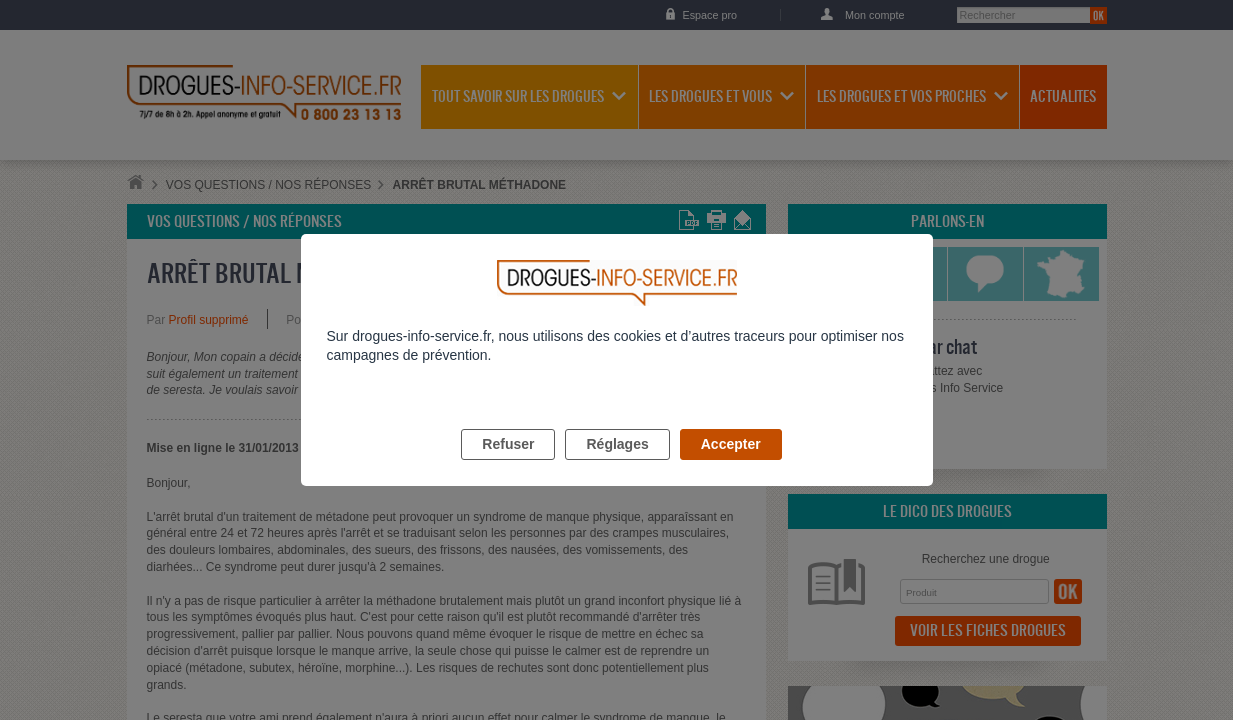  Describe the element at coordinates (731, 467) in the screenshot. I see `Accepter [listitem]` at that location.